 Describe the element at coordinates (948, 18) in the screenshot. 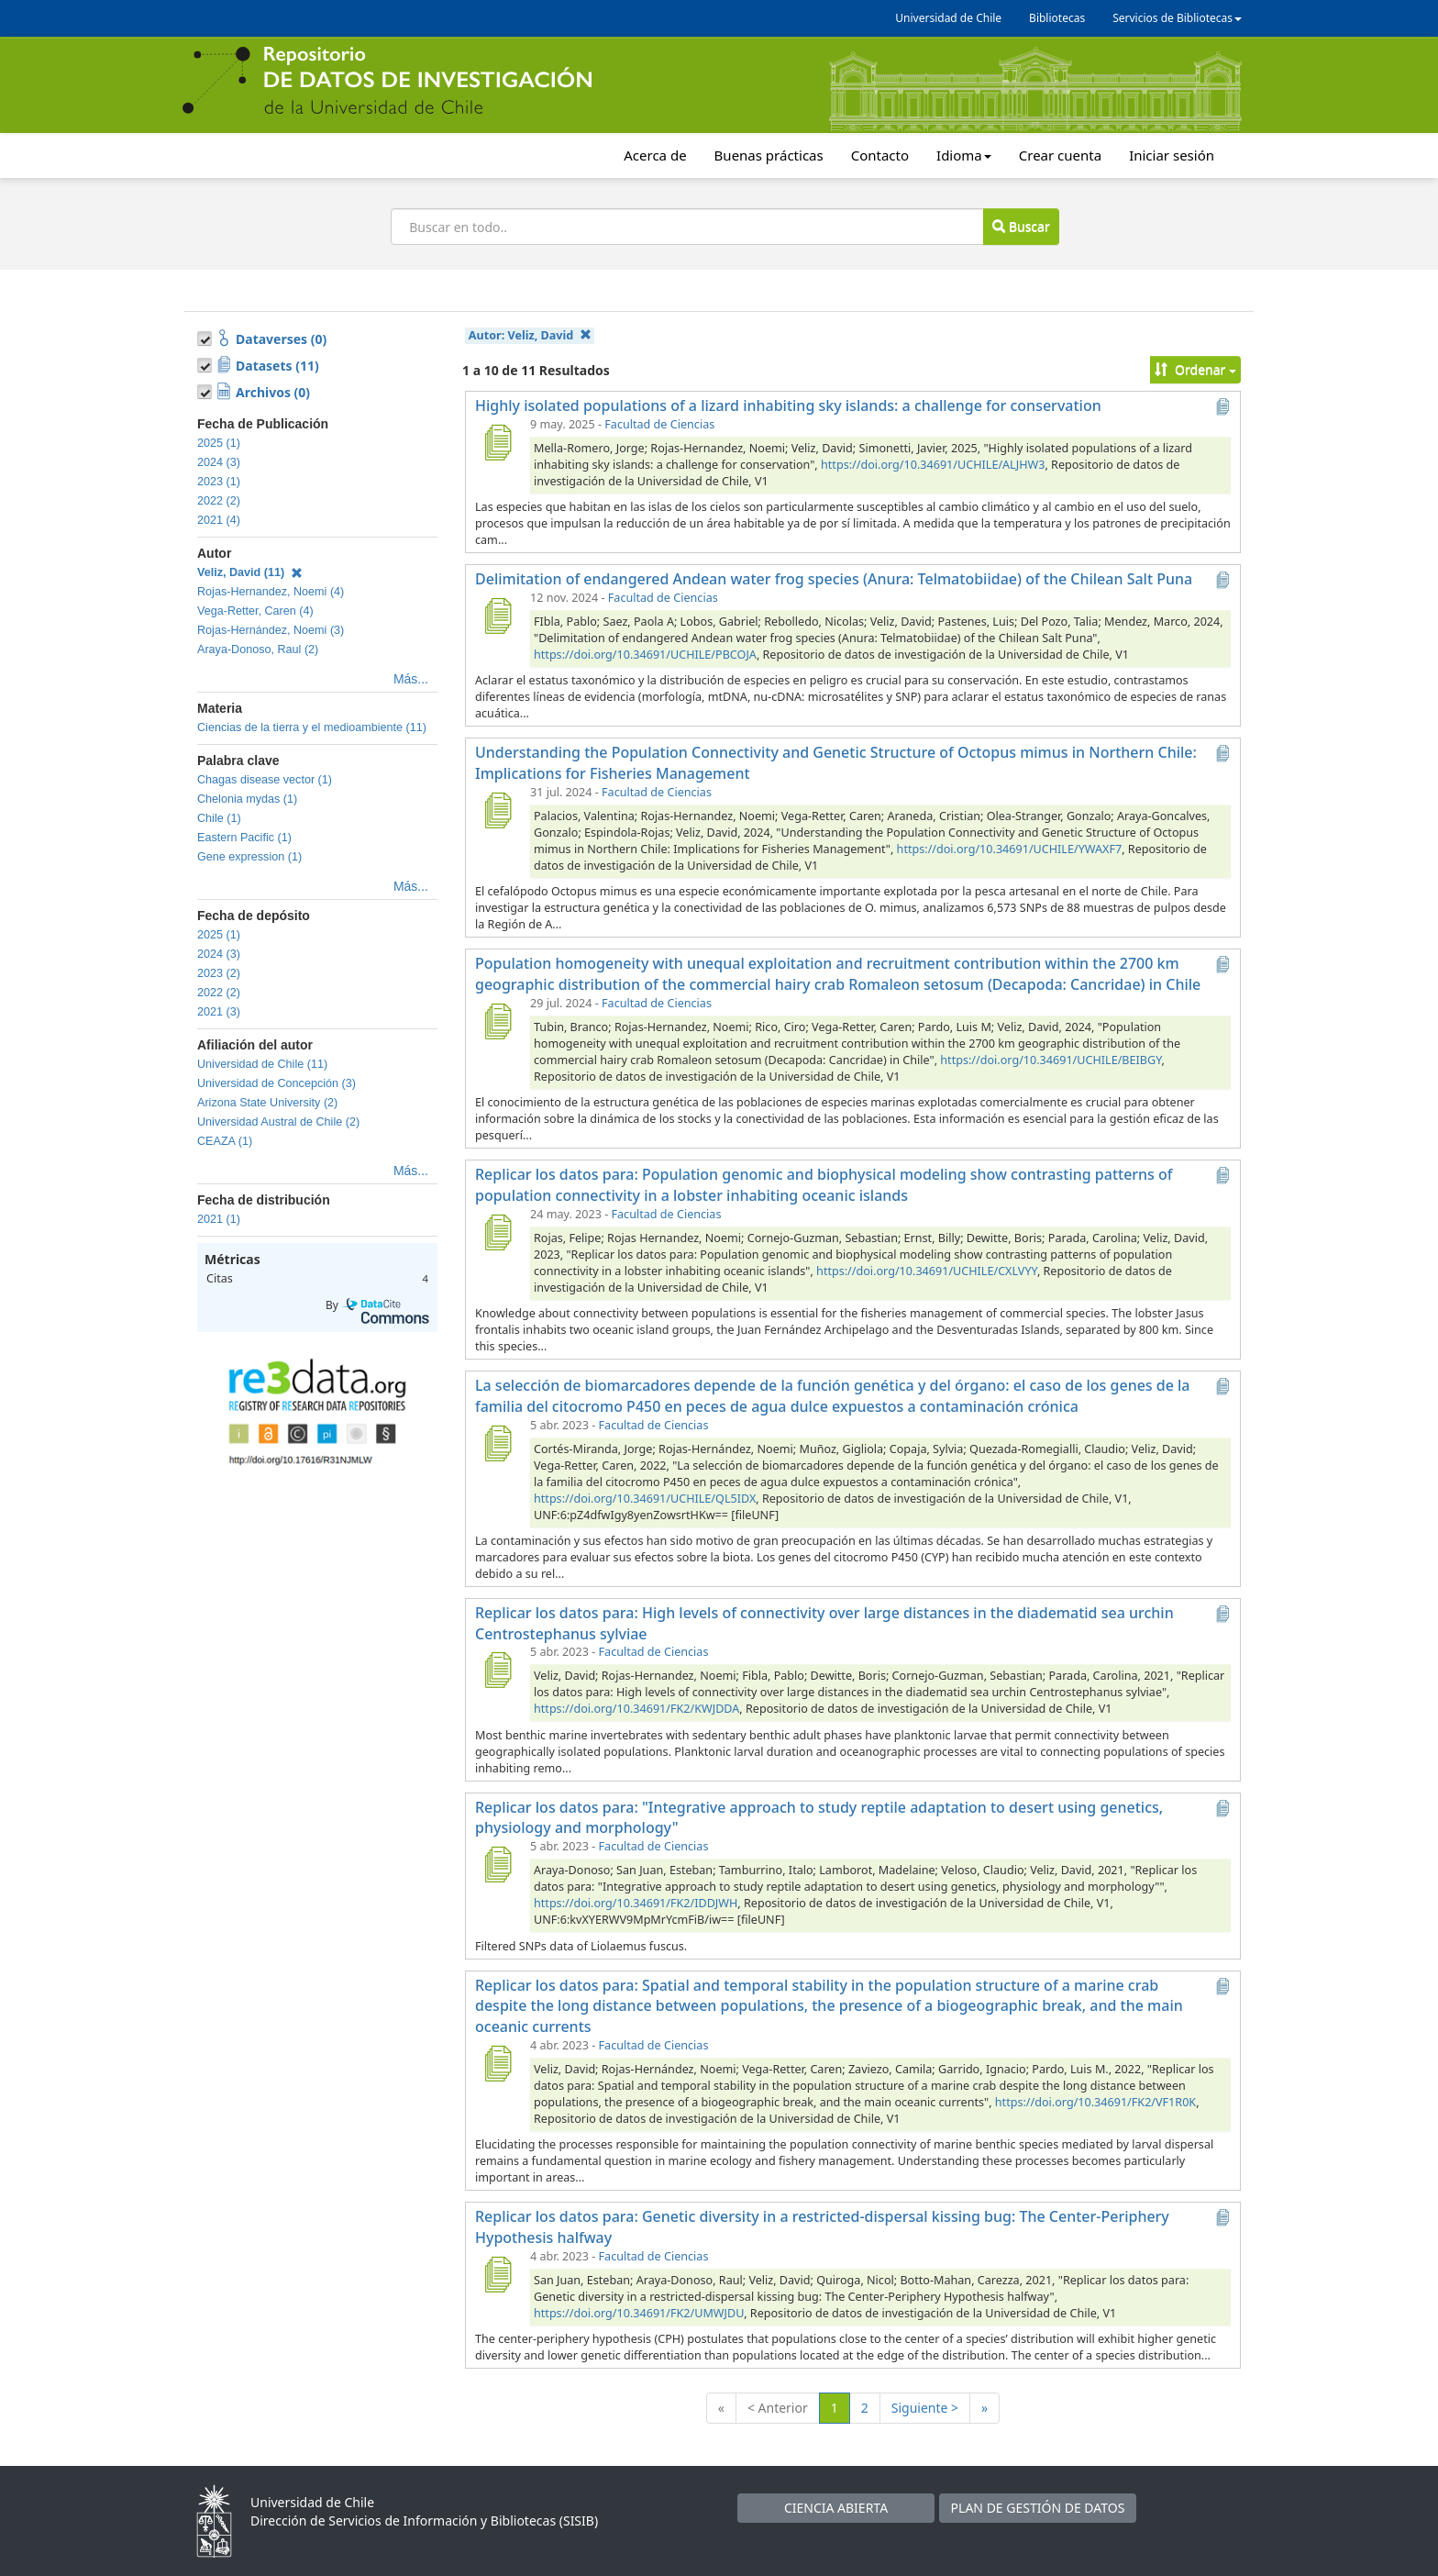

I see `Universidad de Chile` at that location.